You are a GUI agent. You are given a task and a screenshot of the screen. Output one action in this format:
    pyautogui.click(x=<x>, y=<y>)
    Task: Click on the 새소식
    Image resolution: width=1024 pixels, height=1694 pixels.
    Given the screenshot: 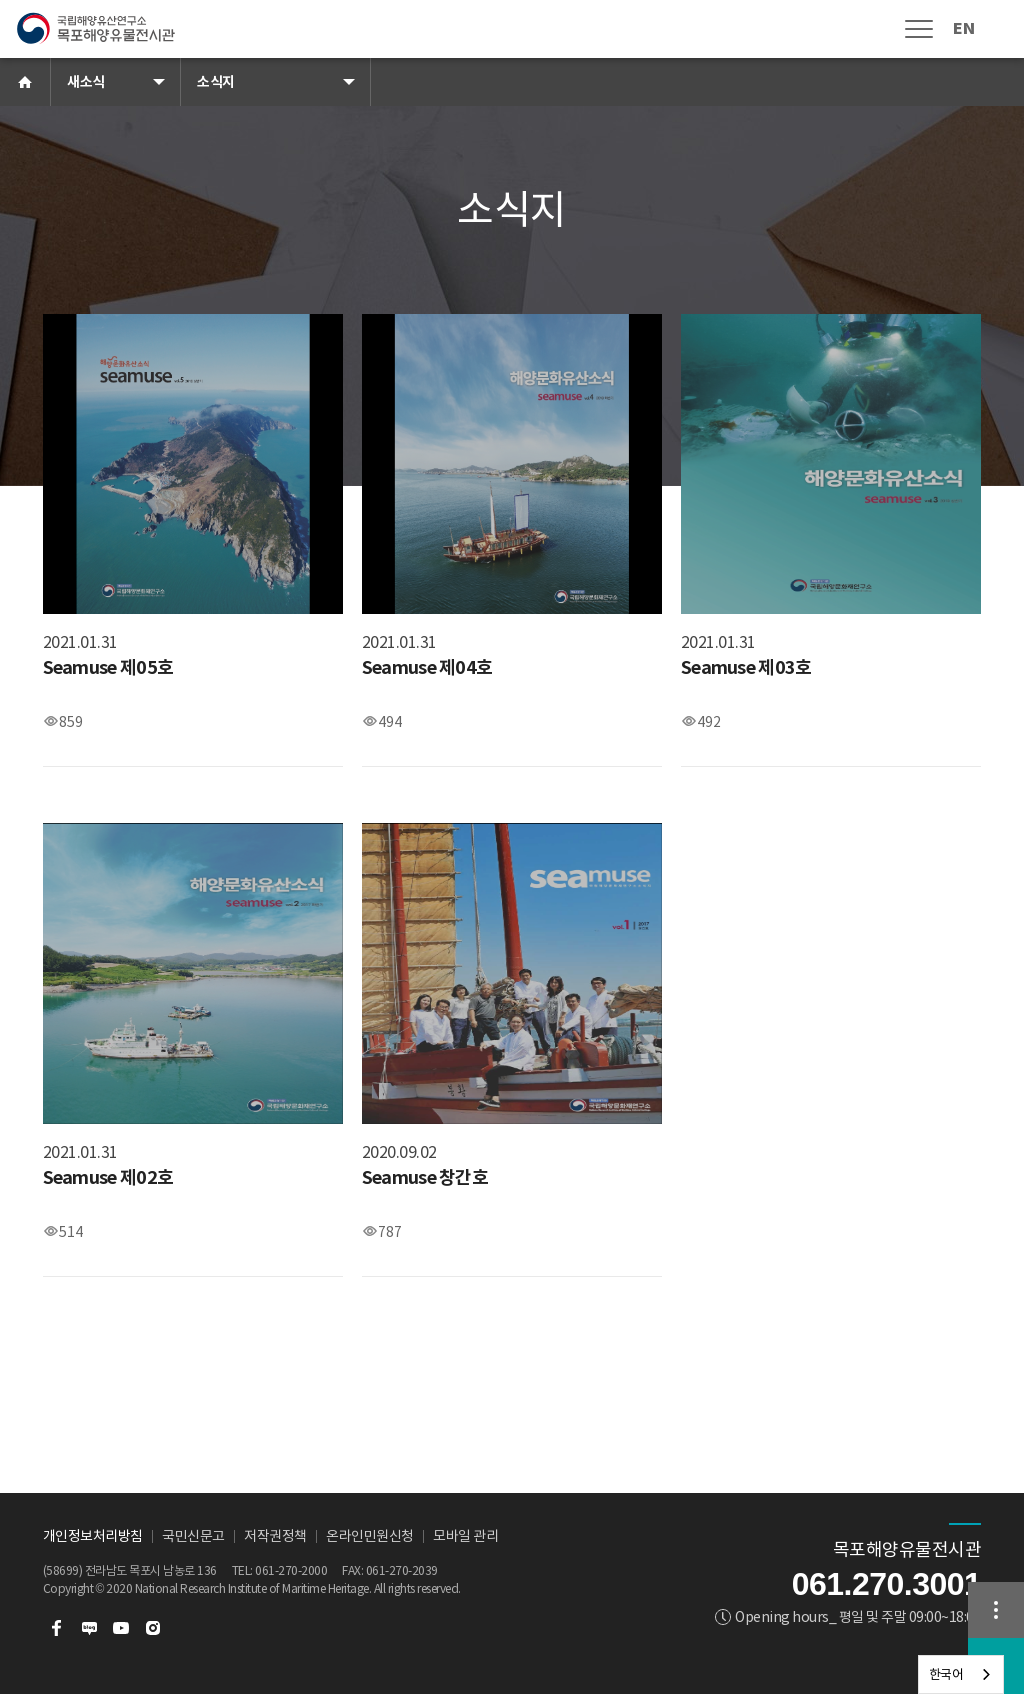 What is the action you would take?
    pyautogui.click(x=86, y=82)
    